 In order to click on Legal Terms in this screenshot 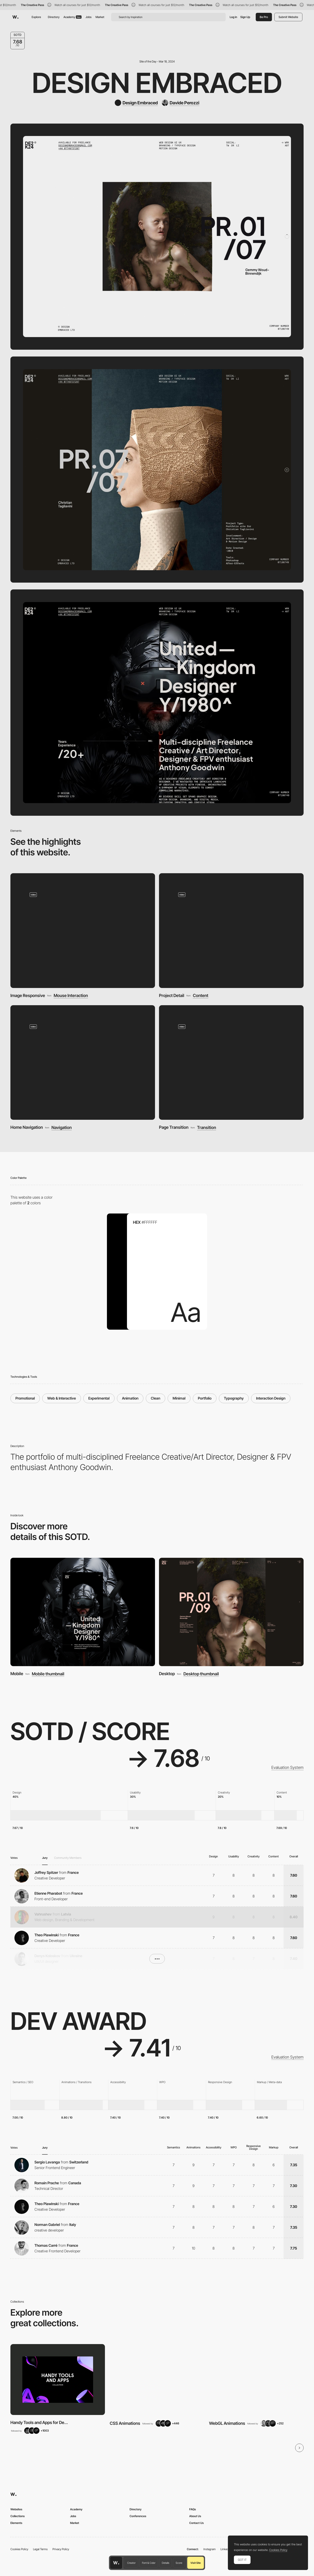, I will do `click(40, 2549)`.